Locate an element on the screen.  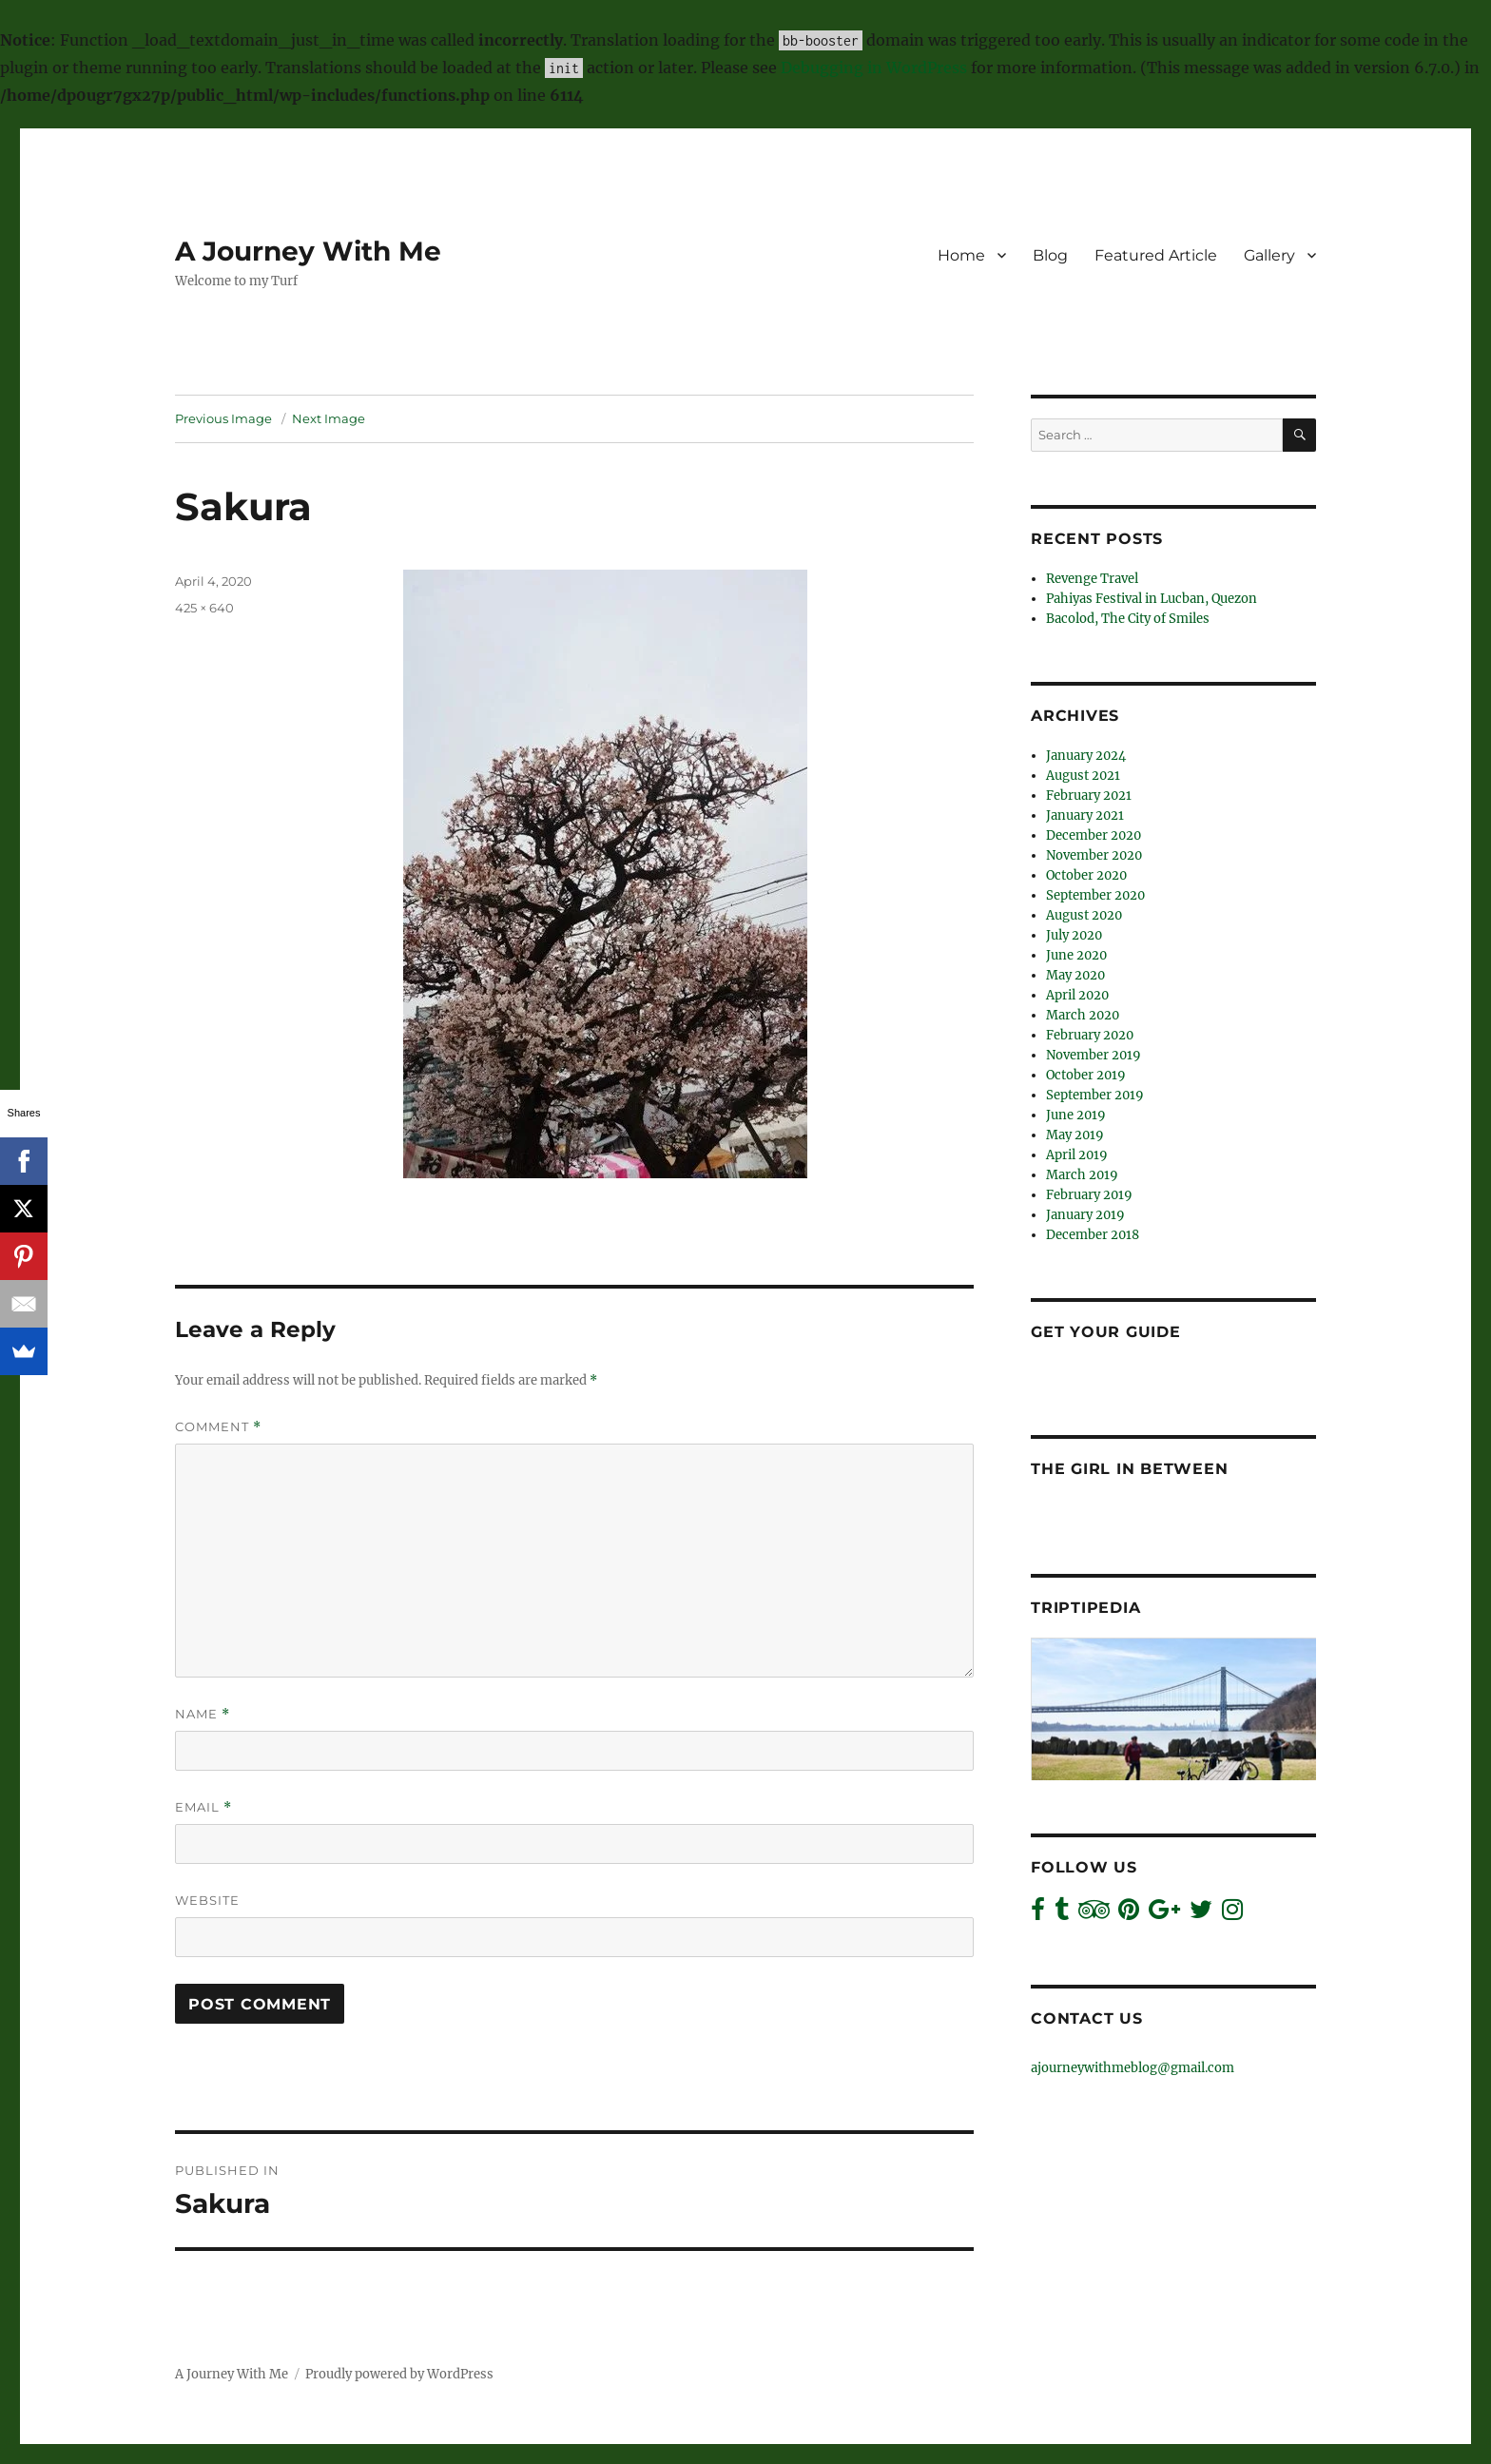
February 2019 is located at coordinates (1089, 1195).